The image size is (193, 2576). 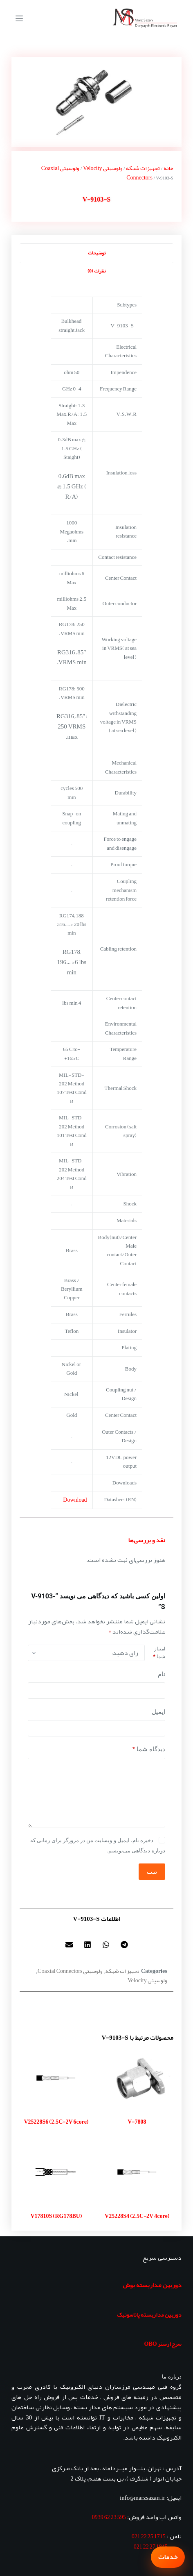 What do you see at coordinates (56, 2078) in the screenshot?
I see `[V25228S6 (2.5C-2V 6core)]` at bounding box center [56, 2078].